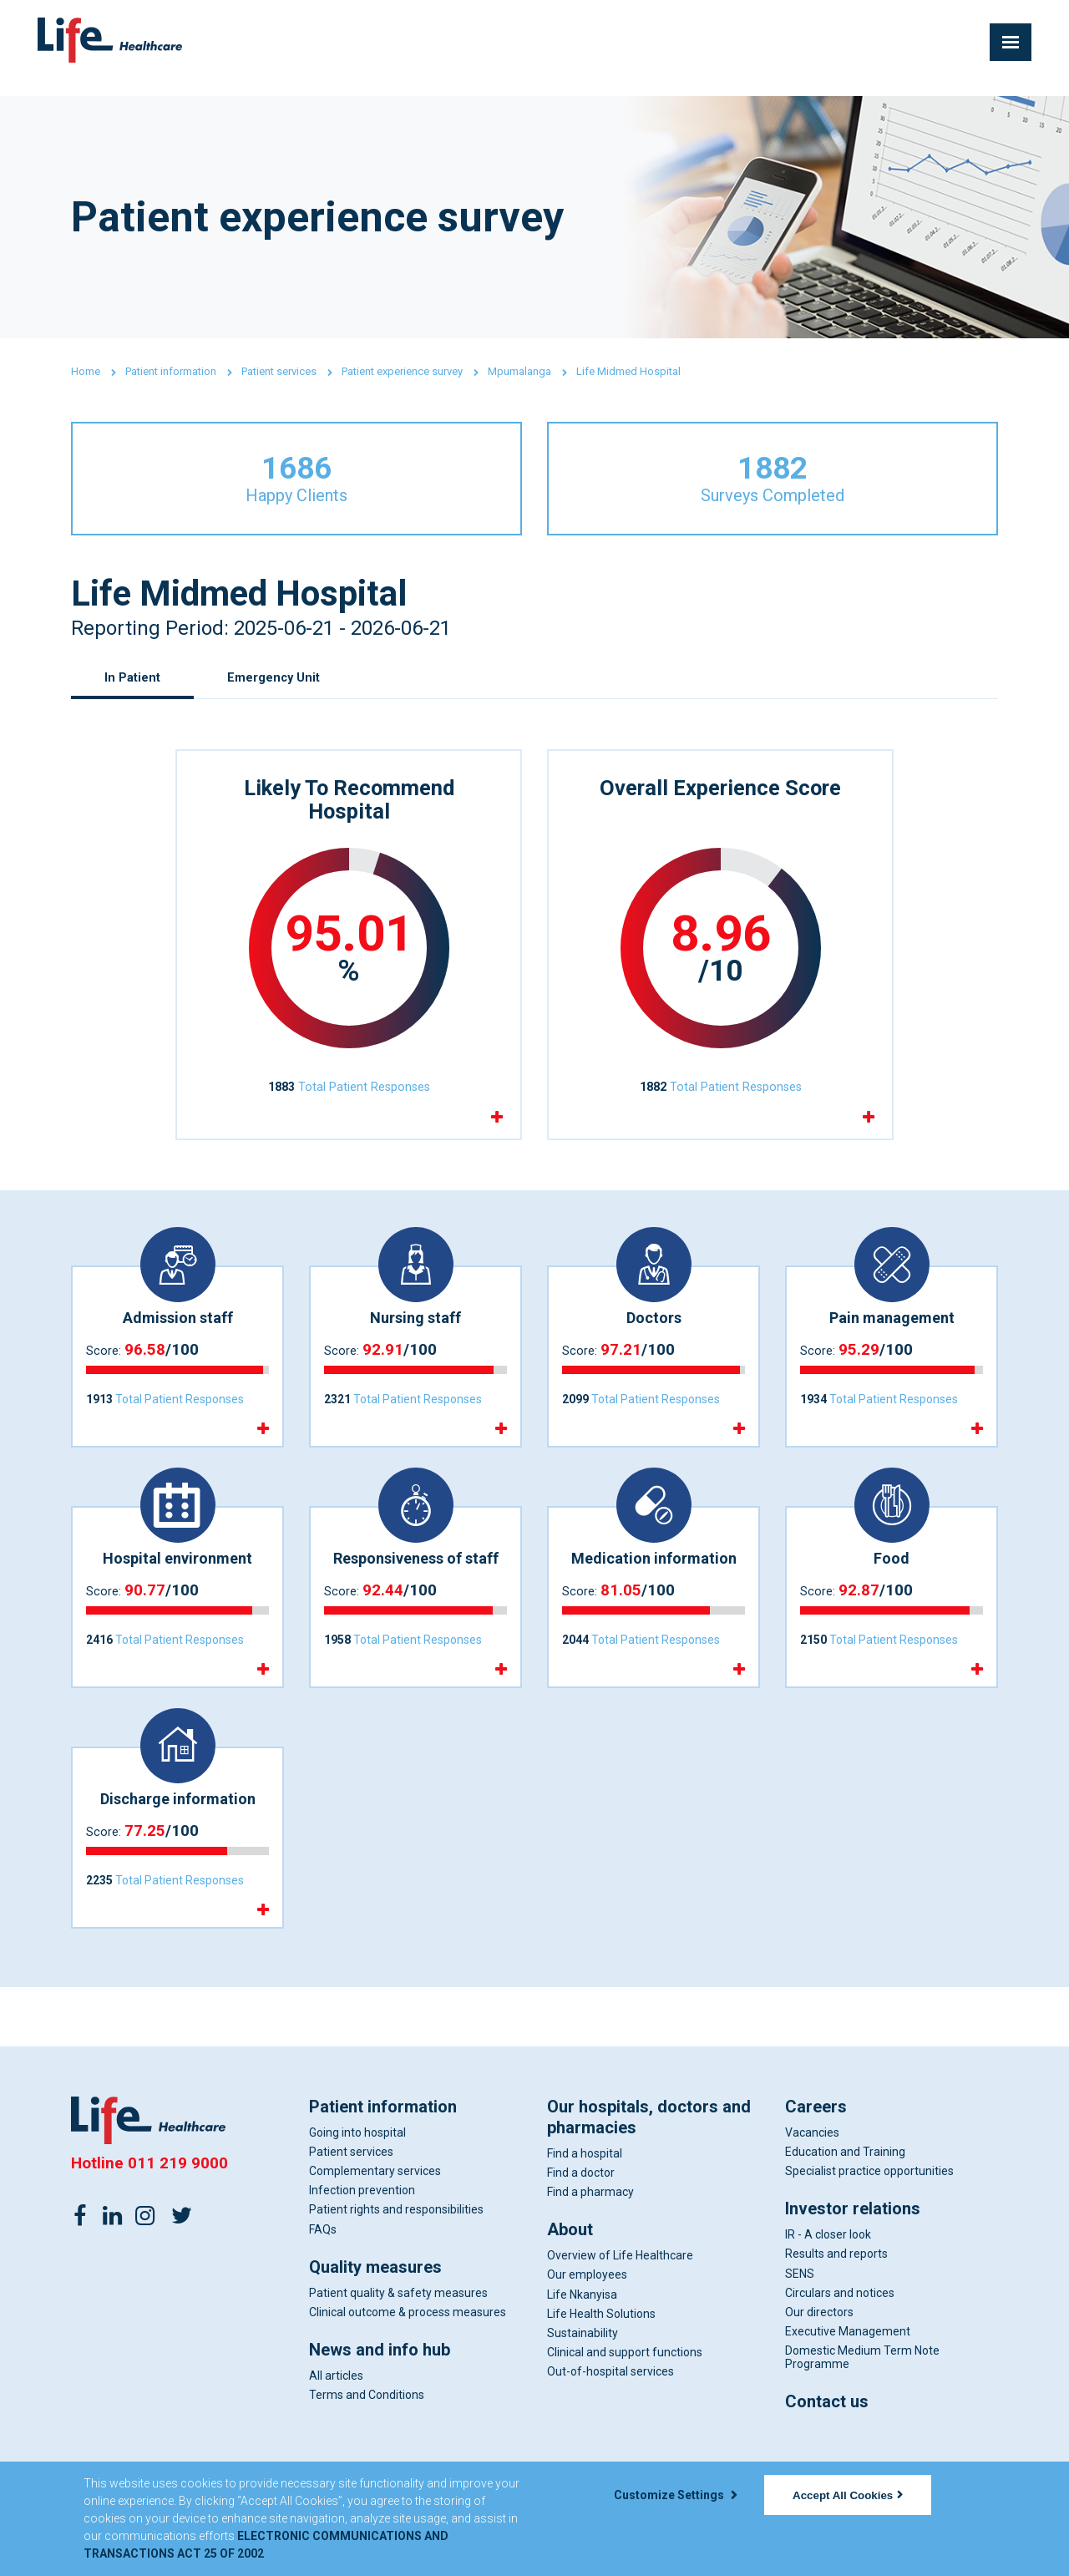 This screenshot has width=1069, height=2576. I want to click on Infection prevention, so click(362, 2228).